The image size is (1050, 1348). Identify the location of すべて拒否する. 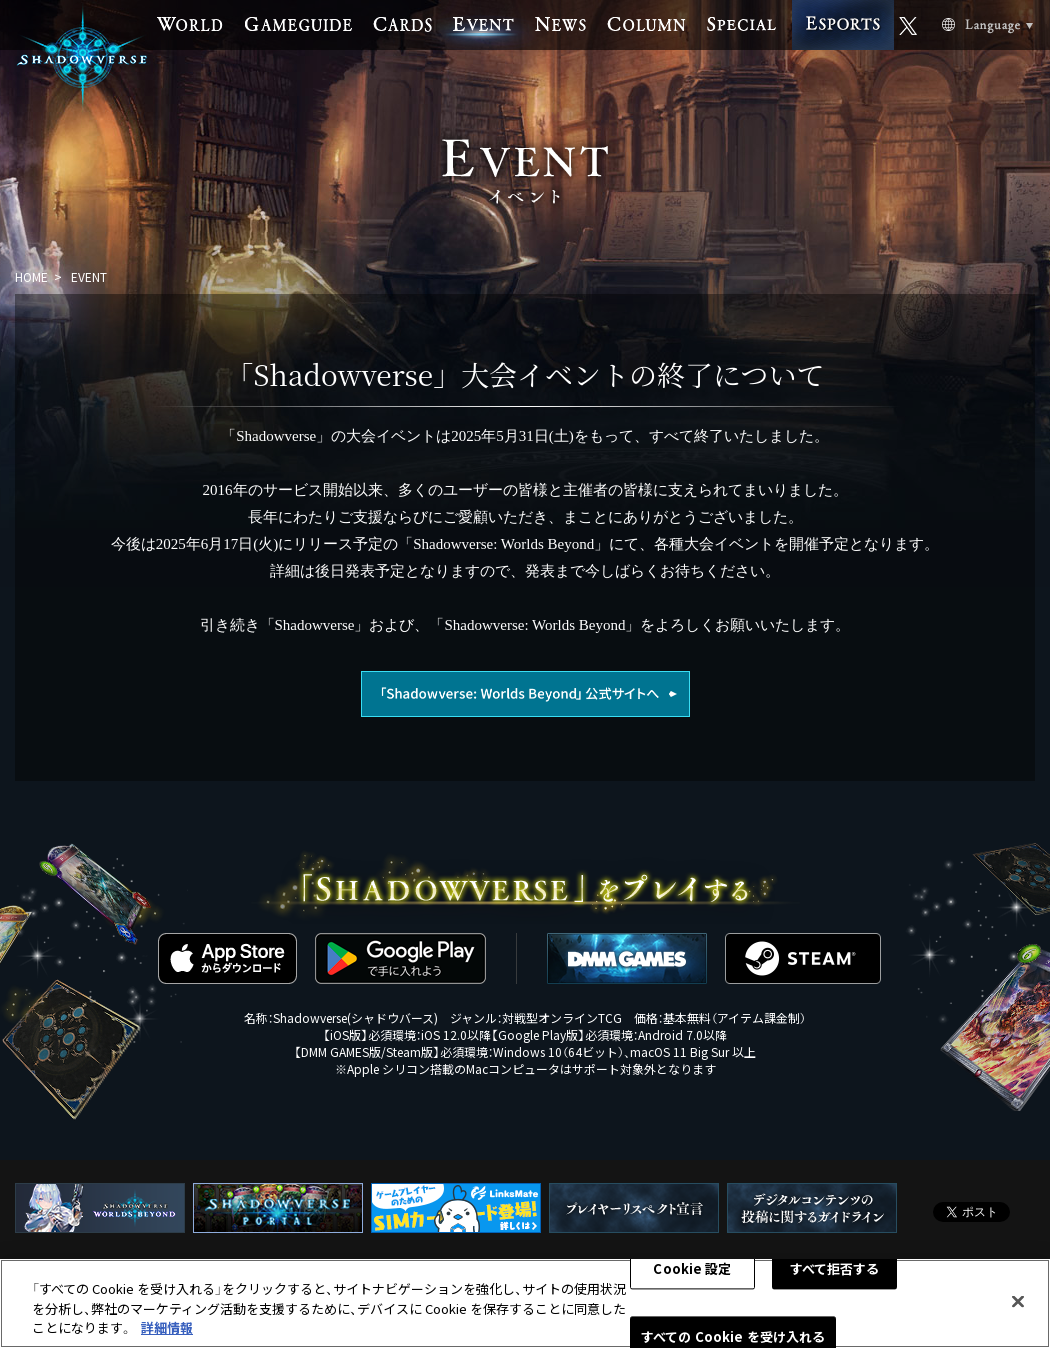
(835, 1268).